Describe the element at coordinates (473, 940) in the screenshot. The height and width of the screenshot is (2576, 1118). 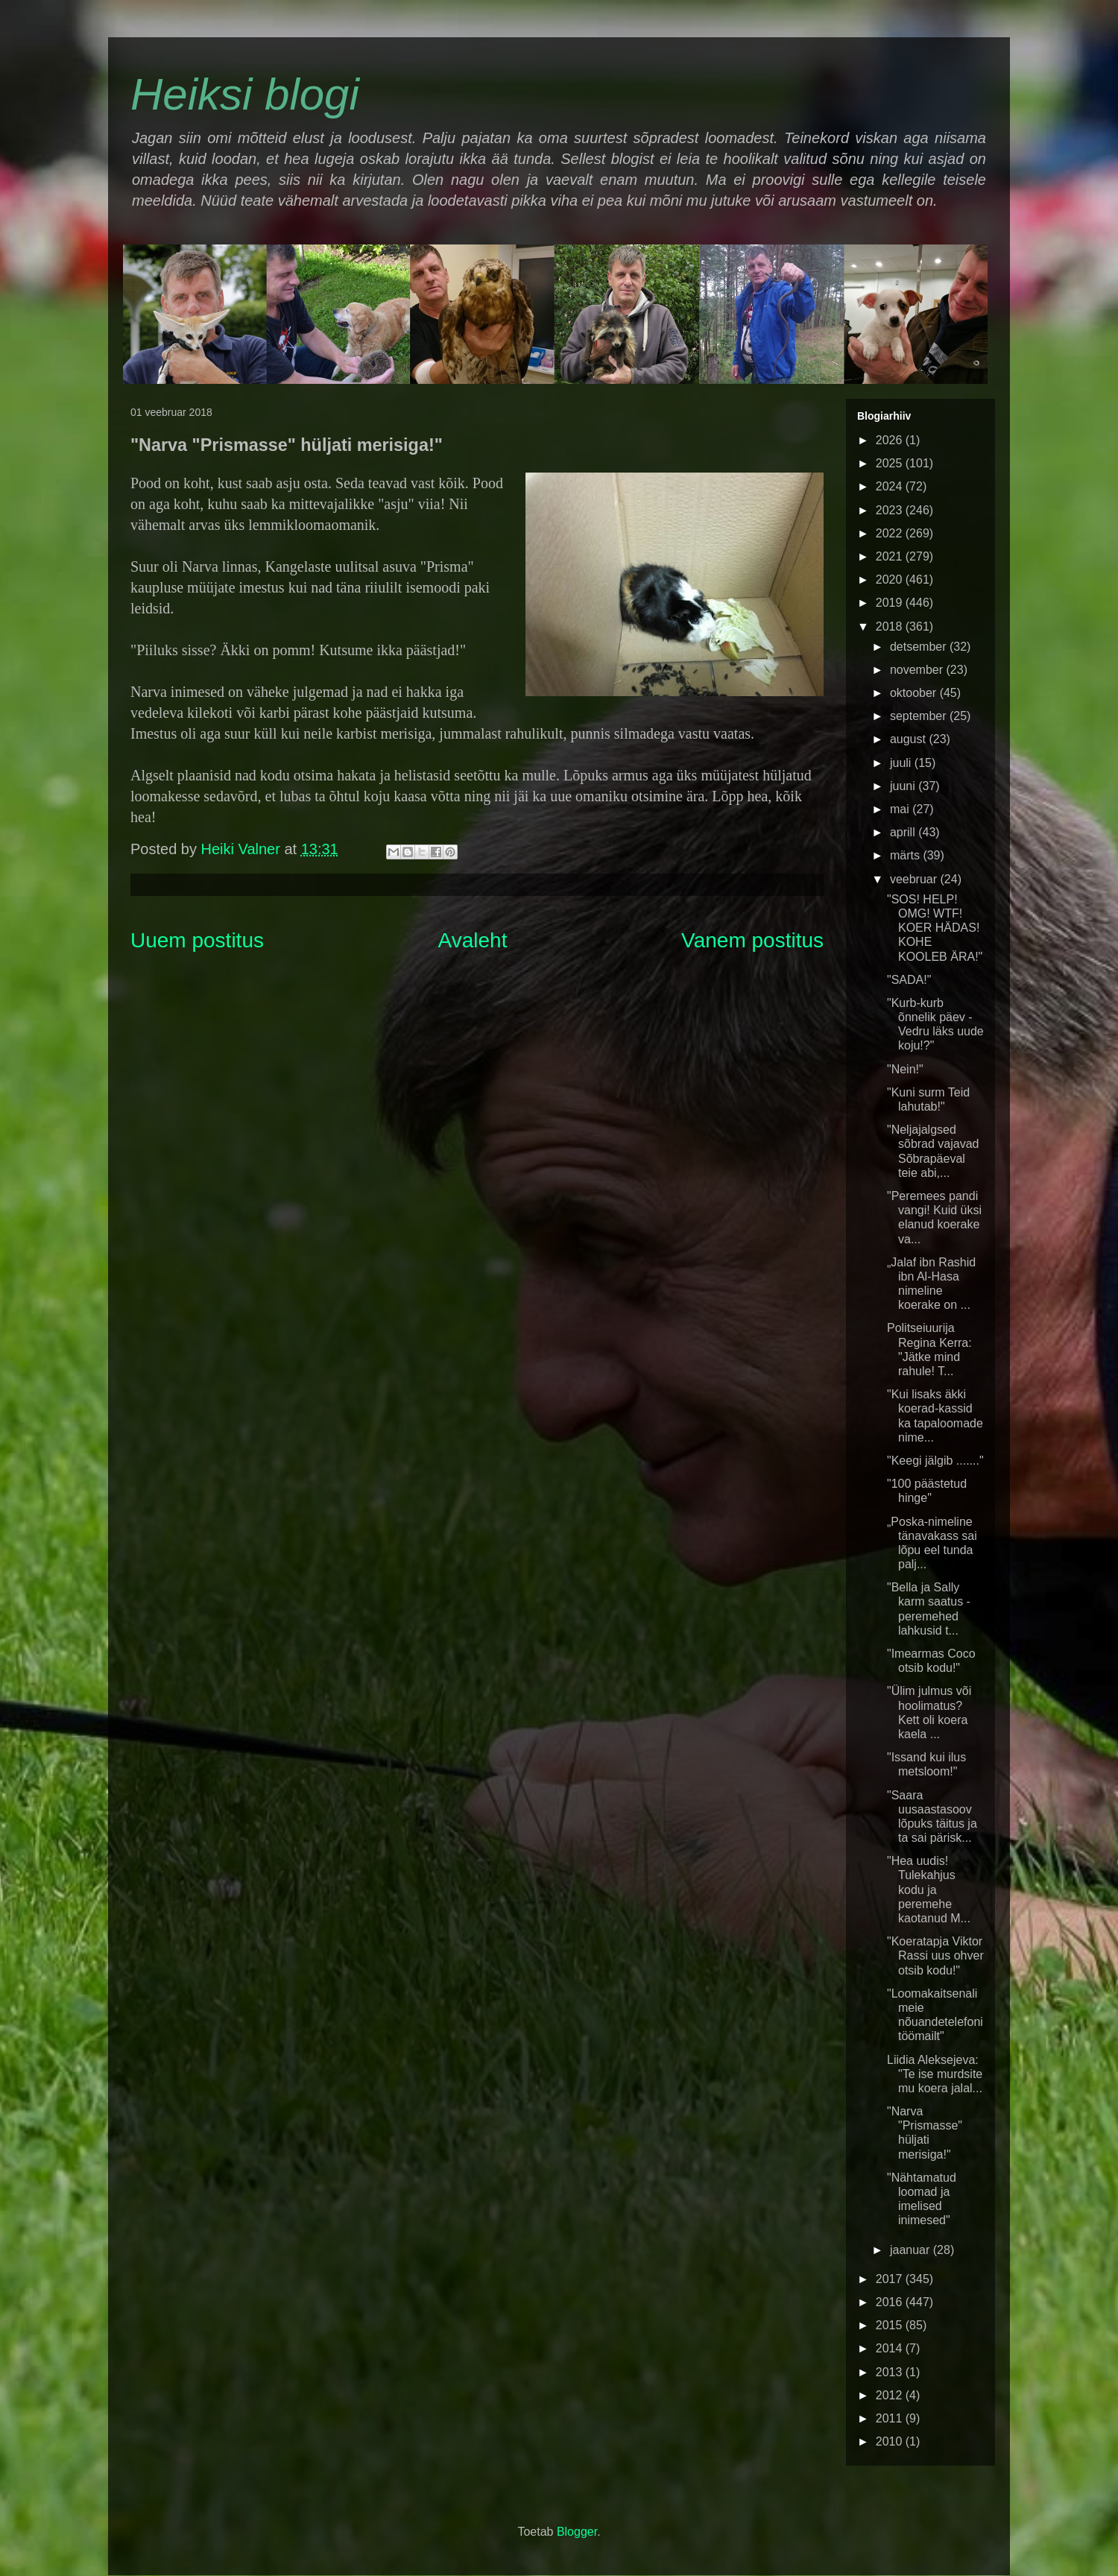
I see `Avaleht` at that location.